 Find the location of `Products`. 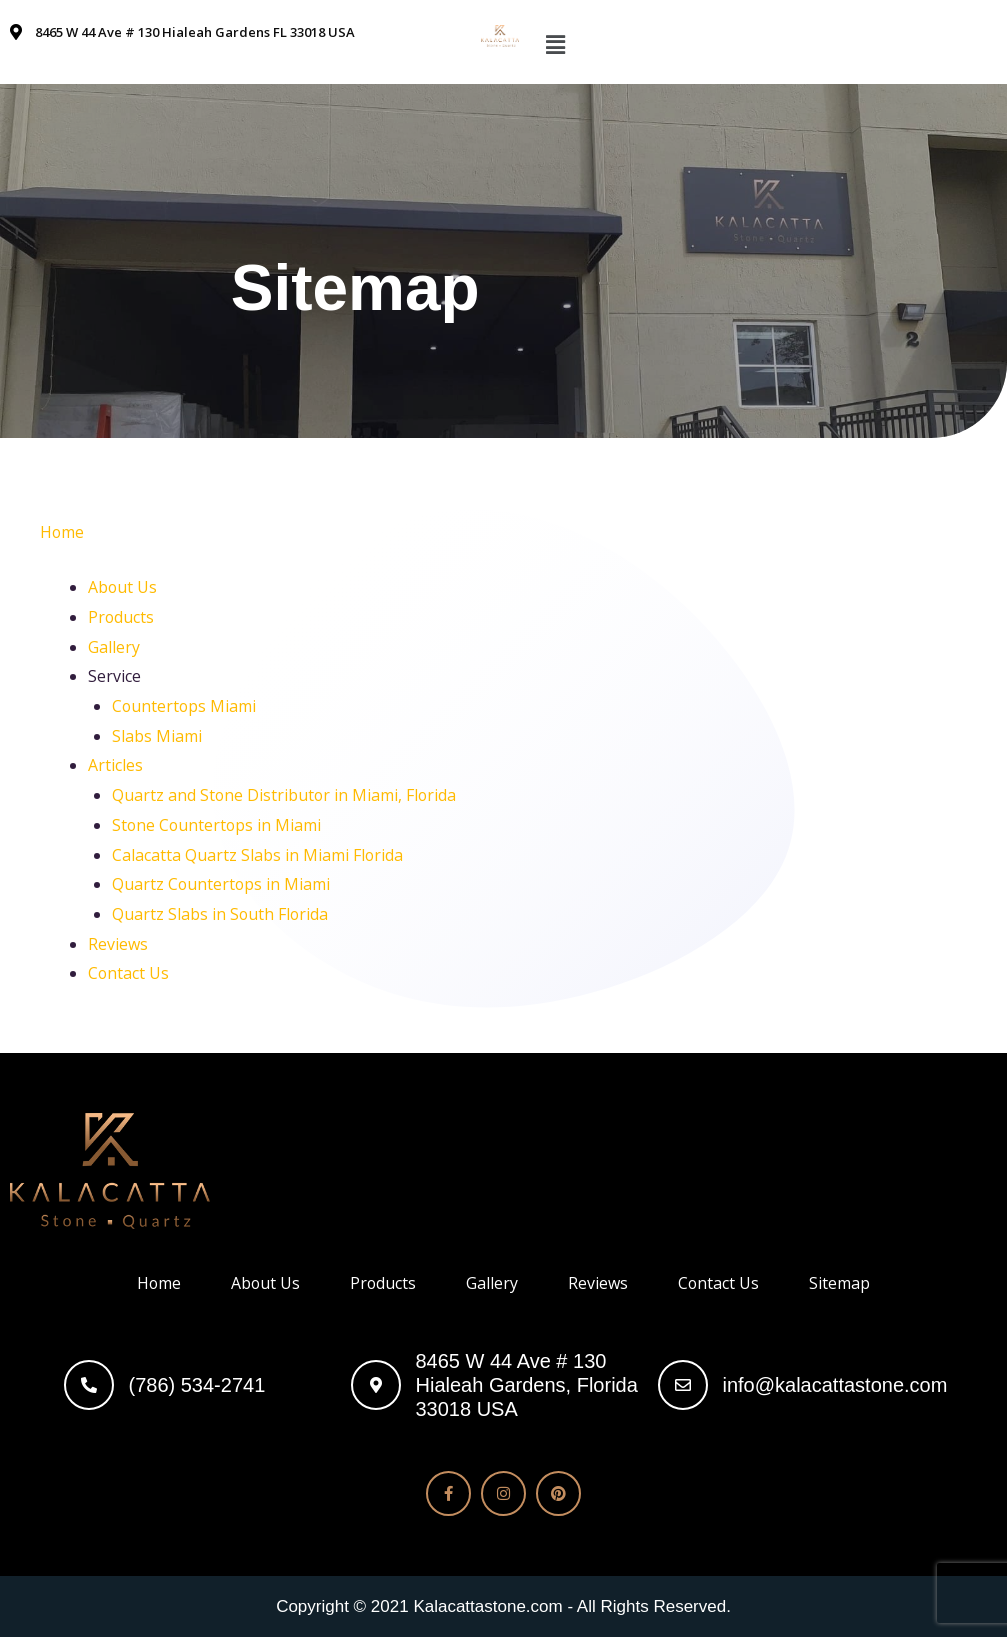

Products is located at coordinates (121, 617).